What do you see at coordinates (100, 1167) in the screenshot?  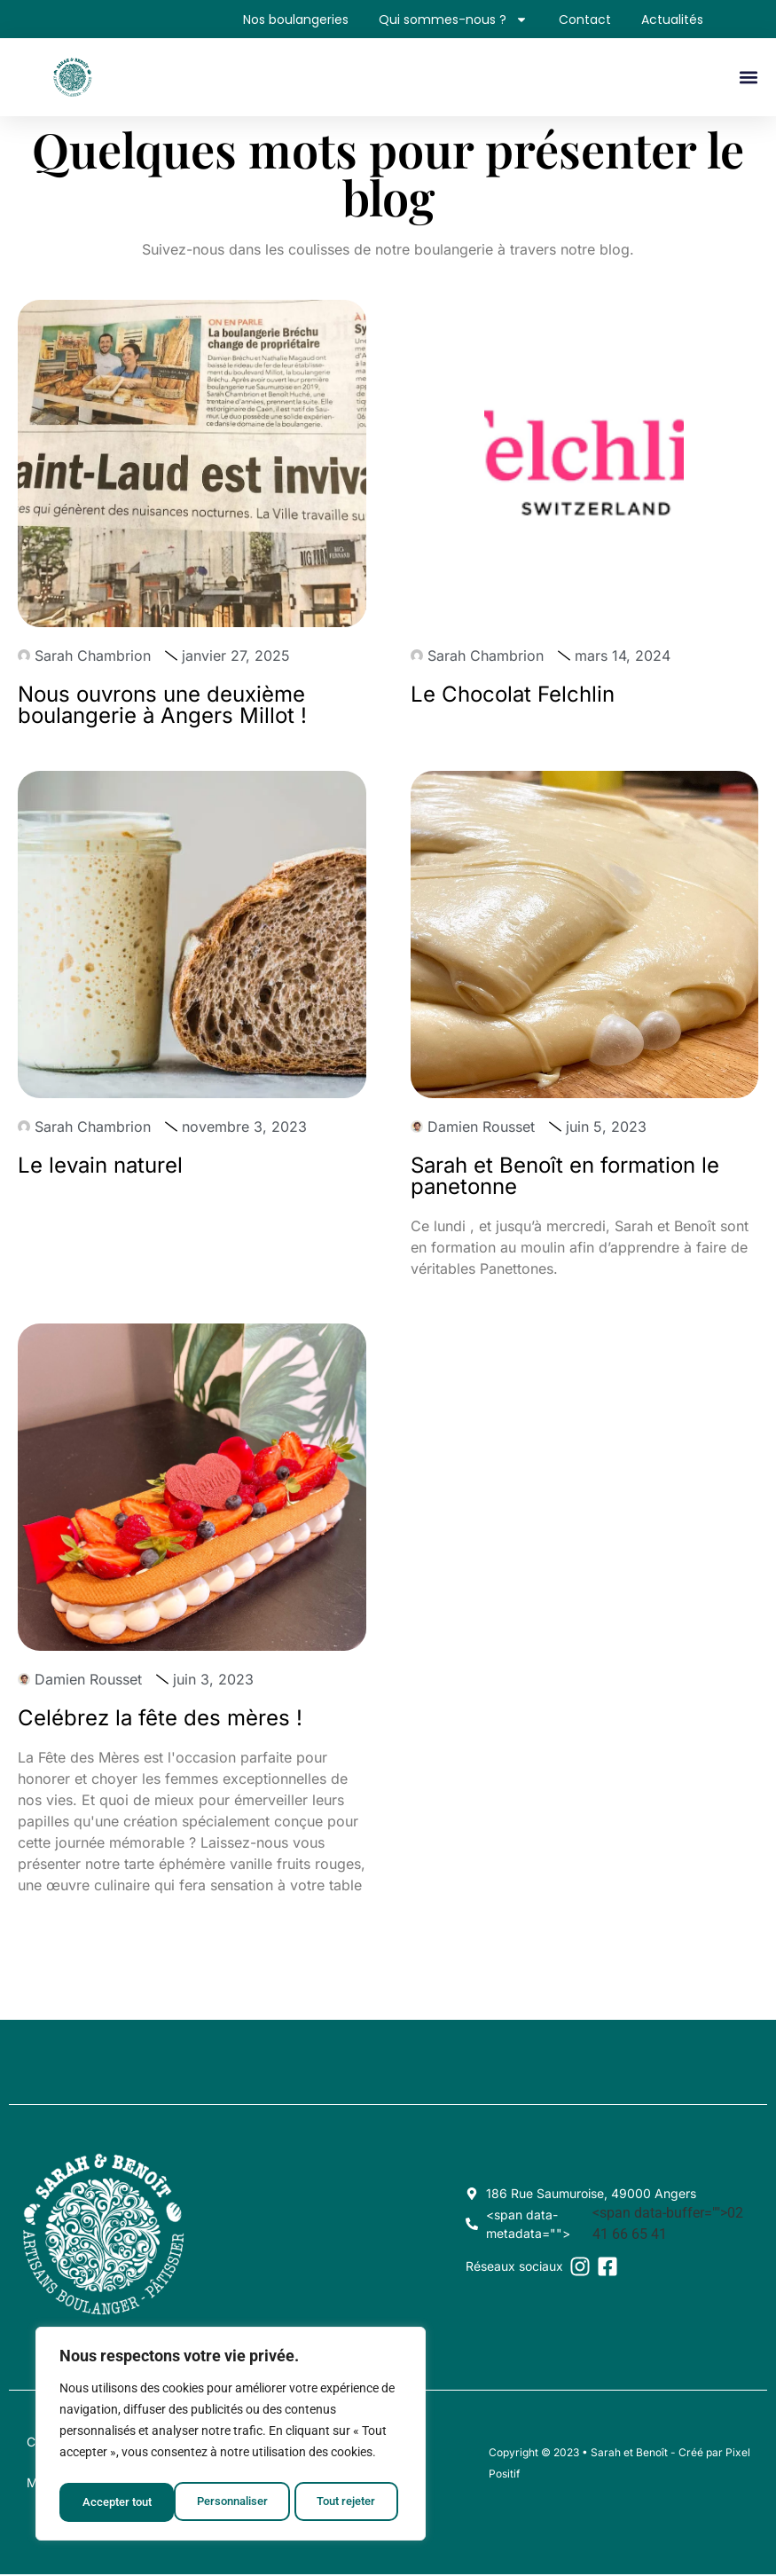 I see `Le levain naturel` at bounding box center [100, 1167].